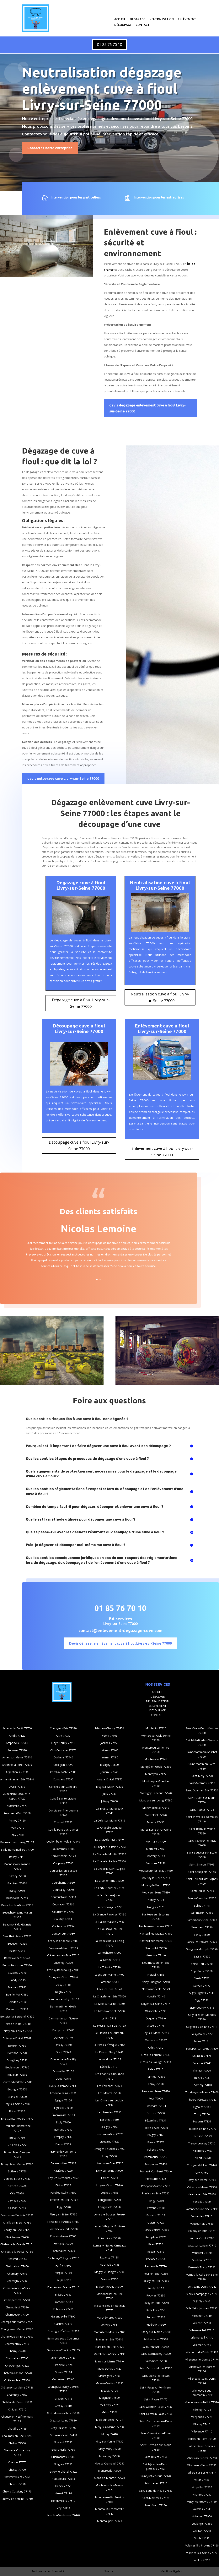 The width and height of the screenshot is (219, 2576). I want to click on Hondevilliers 77510, so click(63, 2500).